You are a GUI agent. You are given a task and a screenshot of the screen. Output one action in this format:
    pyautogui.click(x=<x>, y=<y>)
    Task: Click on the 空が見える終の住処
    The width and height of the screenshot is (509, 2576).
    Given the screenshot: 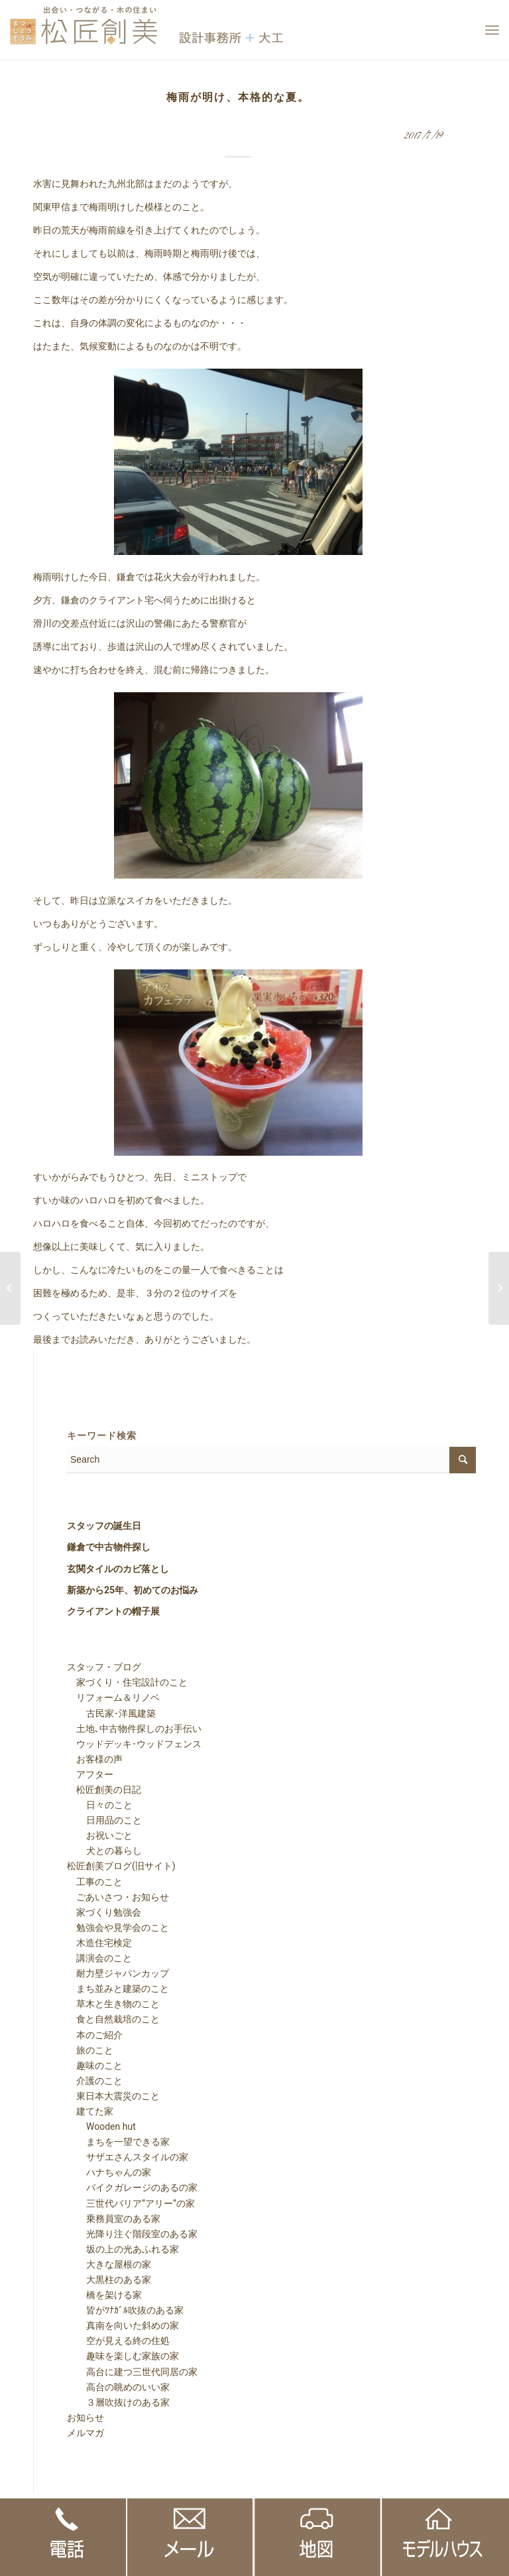 What is the action you would take?
    pyautogui.click(x=119, y=2340)
    